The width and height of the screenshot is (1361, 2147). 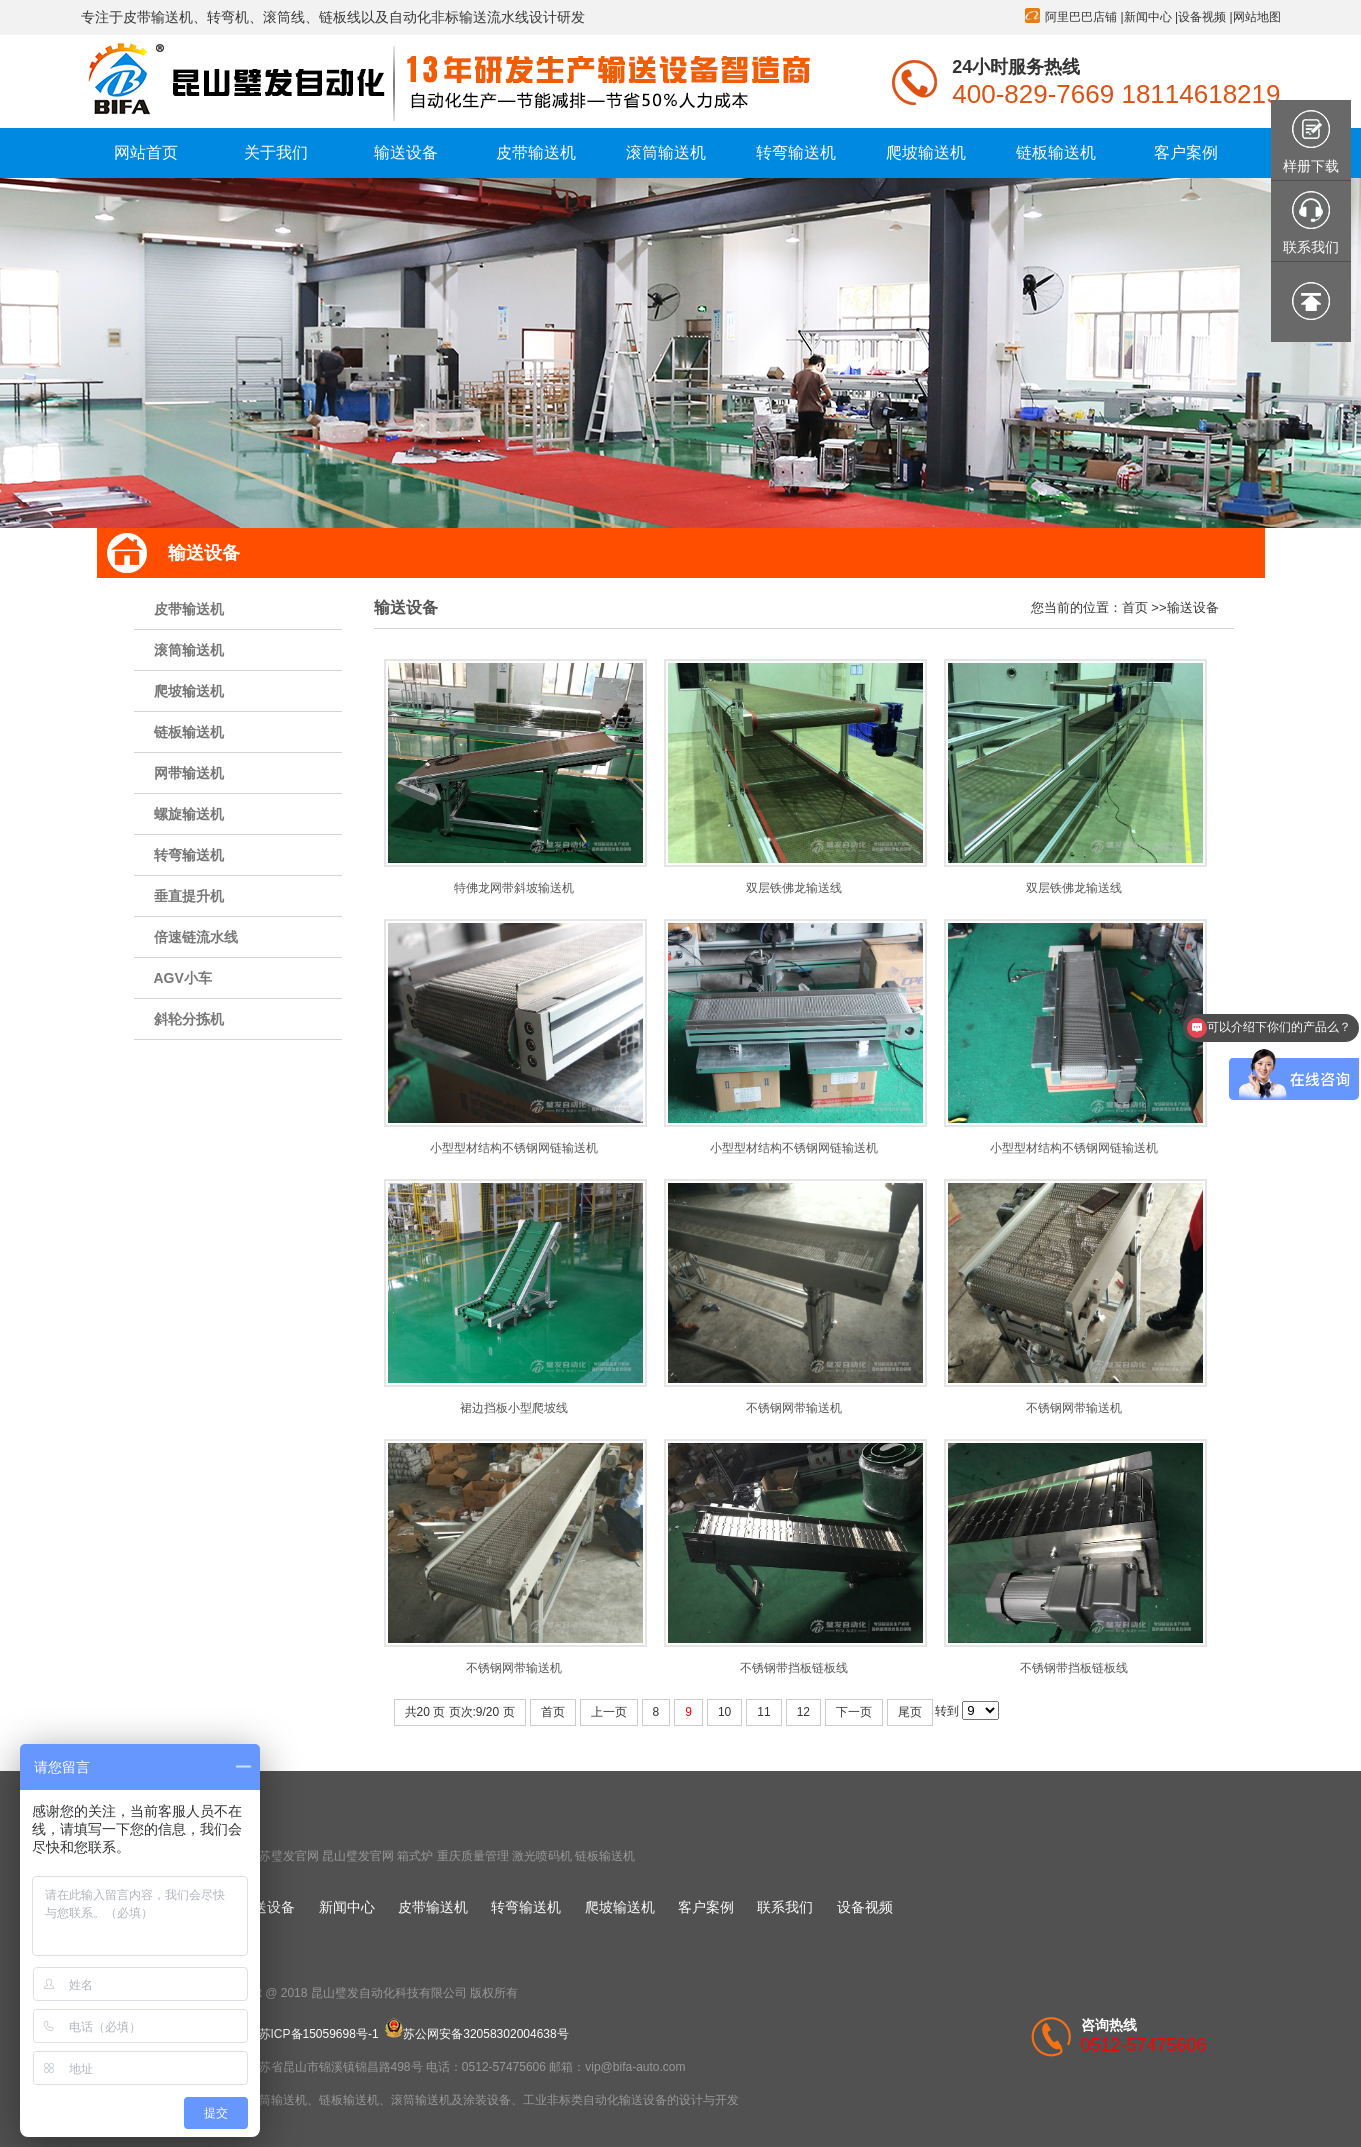 I want to click on 链板输送机, so click(x=189, y=732).